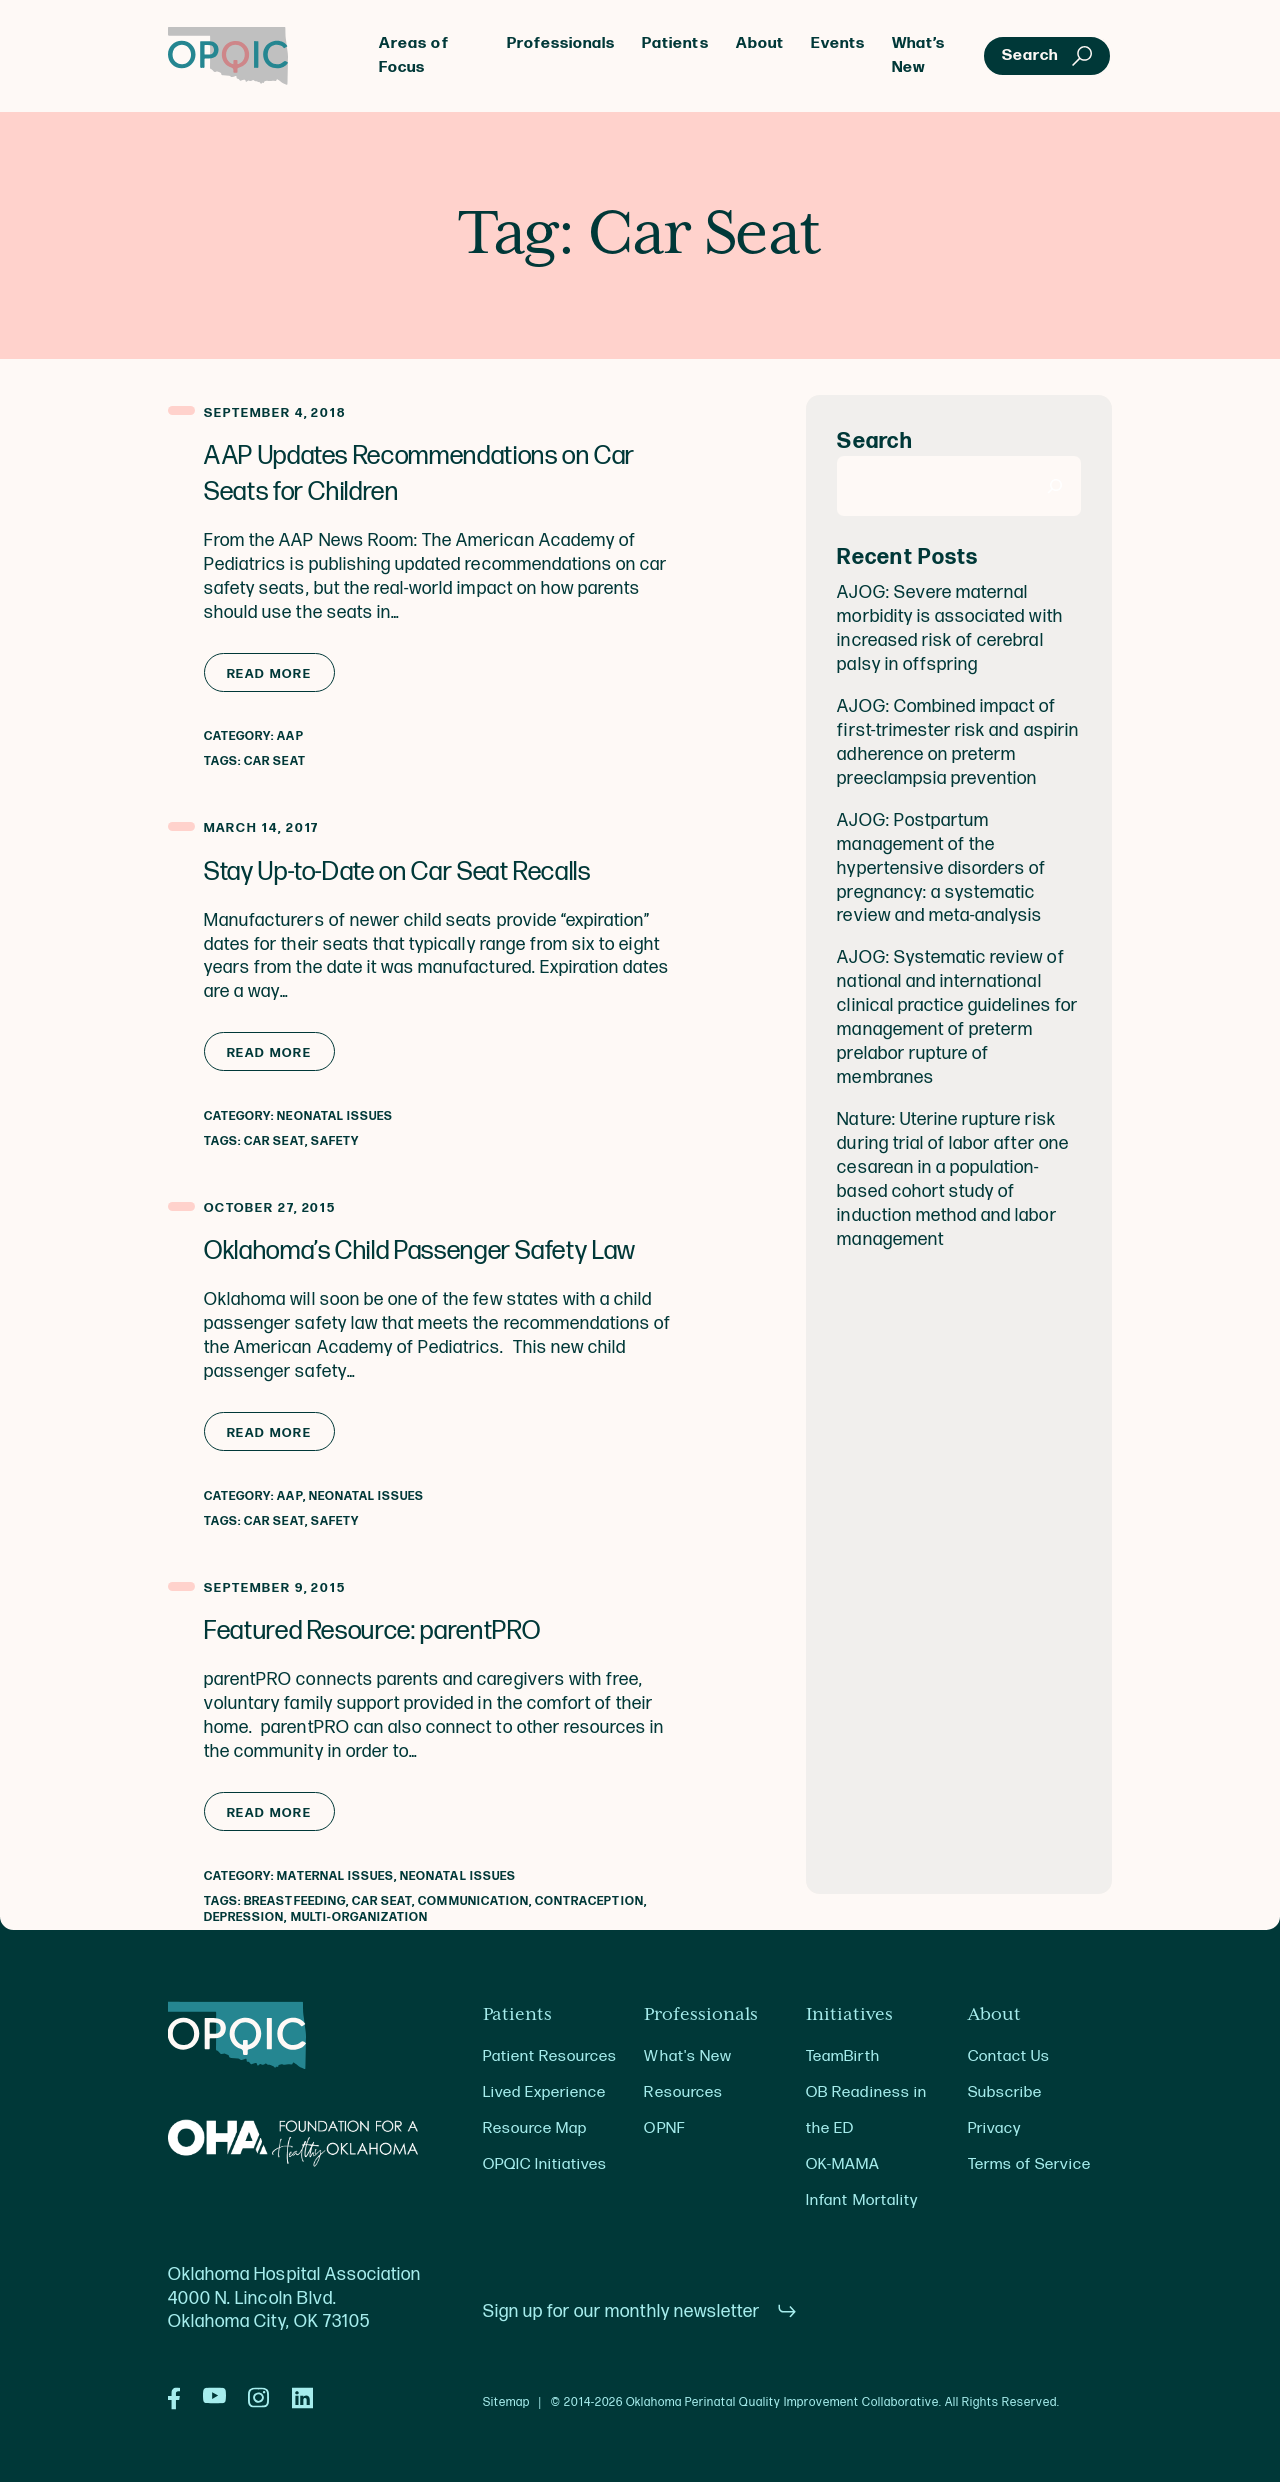 The image size is (1280, 2482). I want to click on Professionals, so click(561, 43).